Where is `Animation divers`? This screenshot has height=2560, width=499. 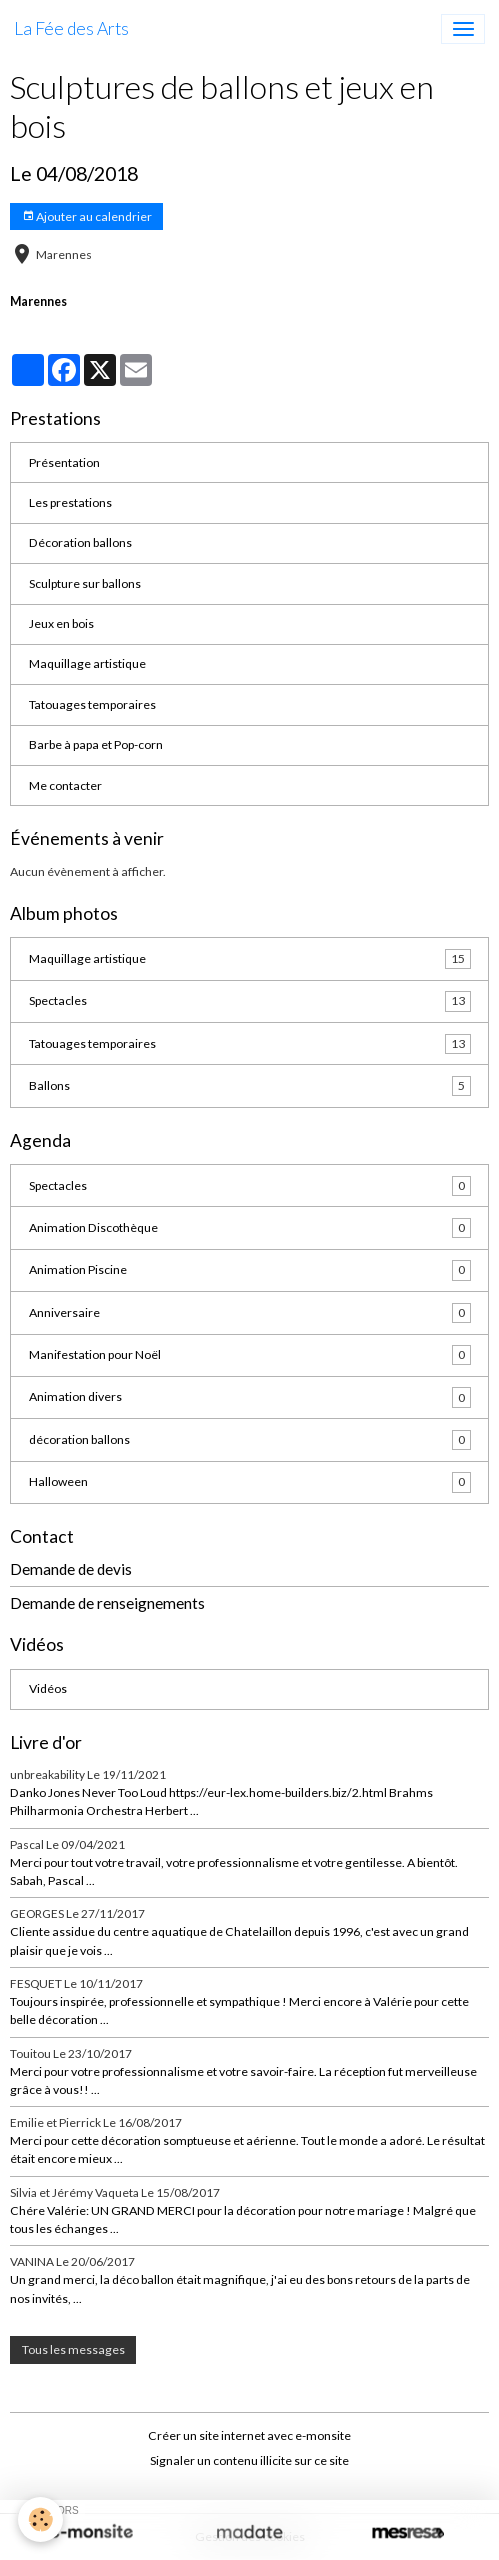 Animation divers is located at coordinates (250, 1397).